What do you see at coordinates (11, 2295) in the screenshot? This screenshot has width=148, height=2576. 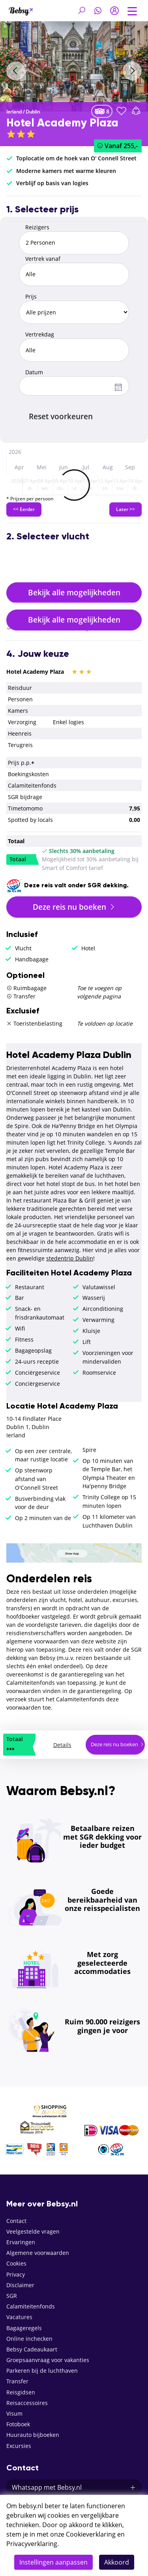 I see `SGR` at bounding box center [11, 2295].